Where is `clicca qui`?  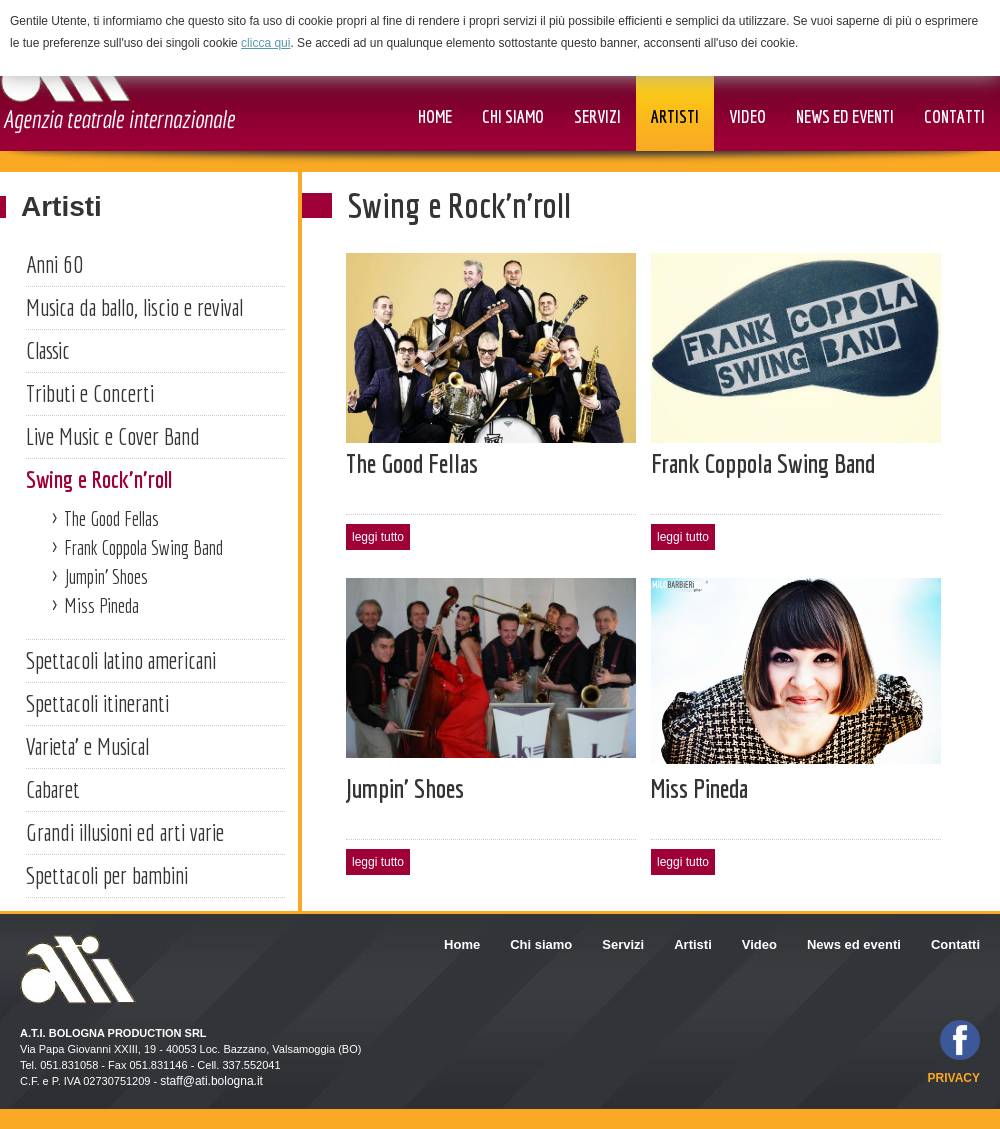
clicca qui is located at coordinates (265, 43).